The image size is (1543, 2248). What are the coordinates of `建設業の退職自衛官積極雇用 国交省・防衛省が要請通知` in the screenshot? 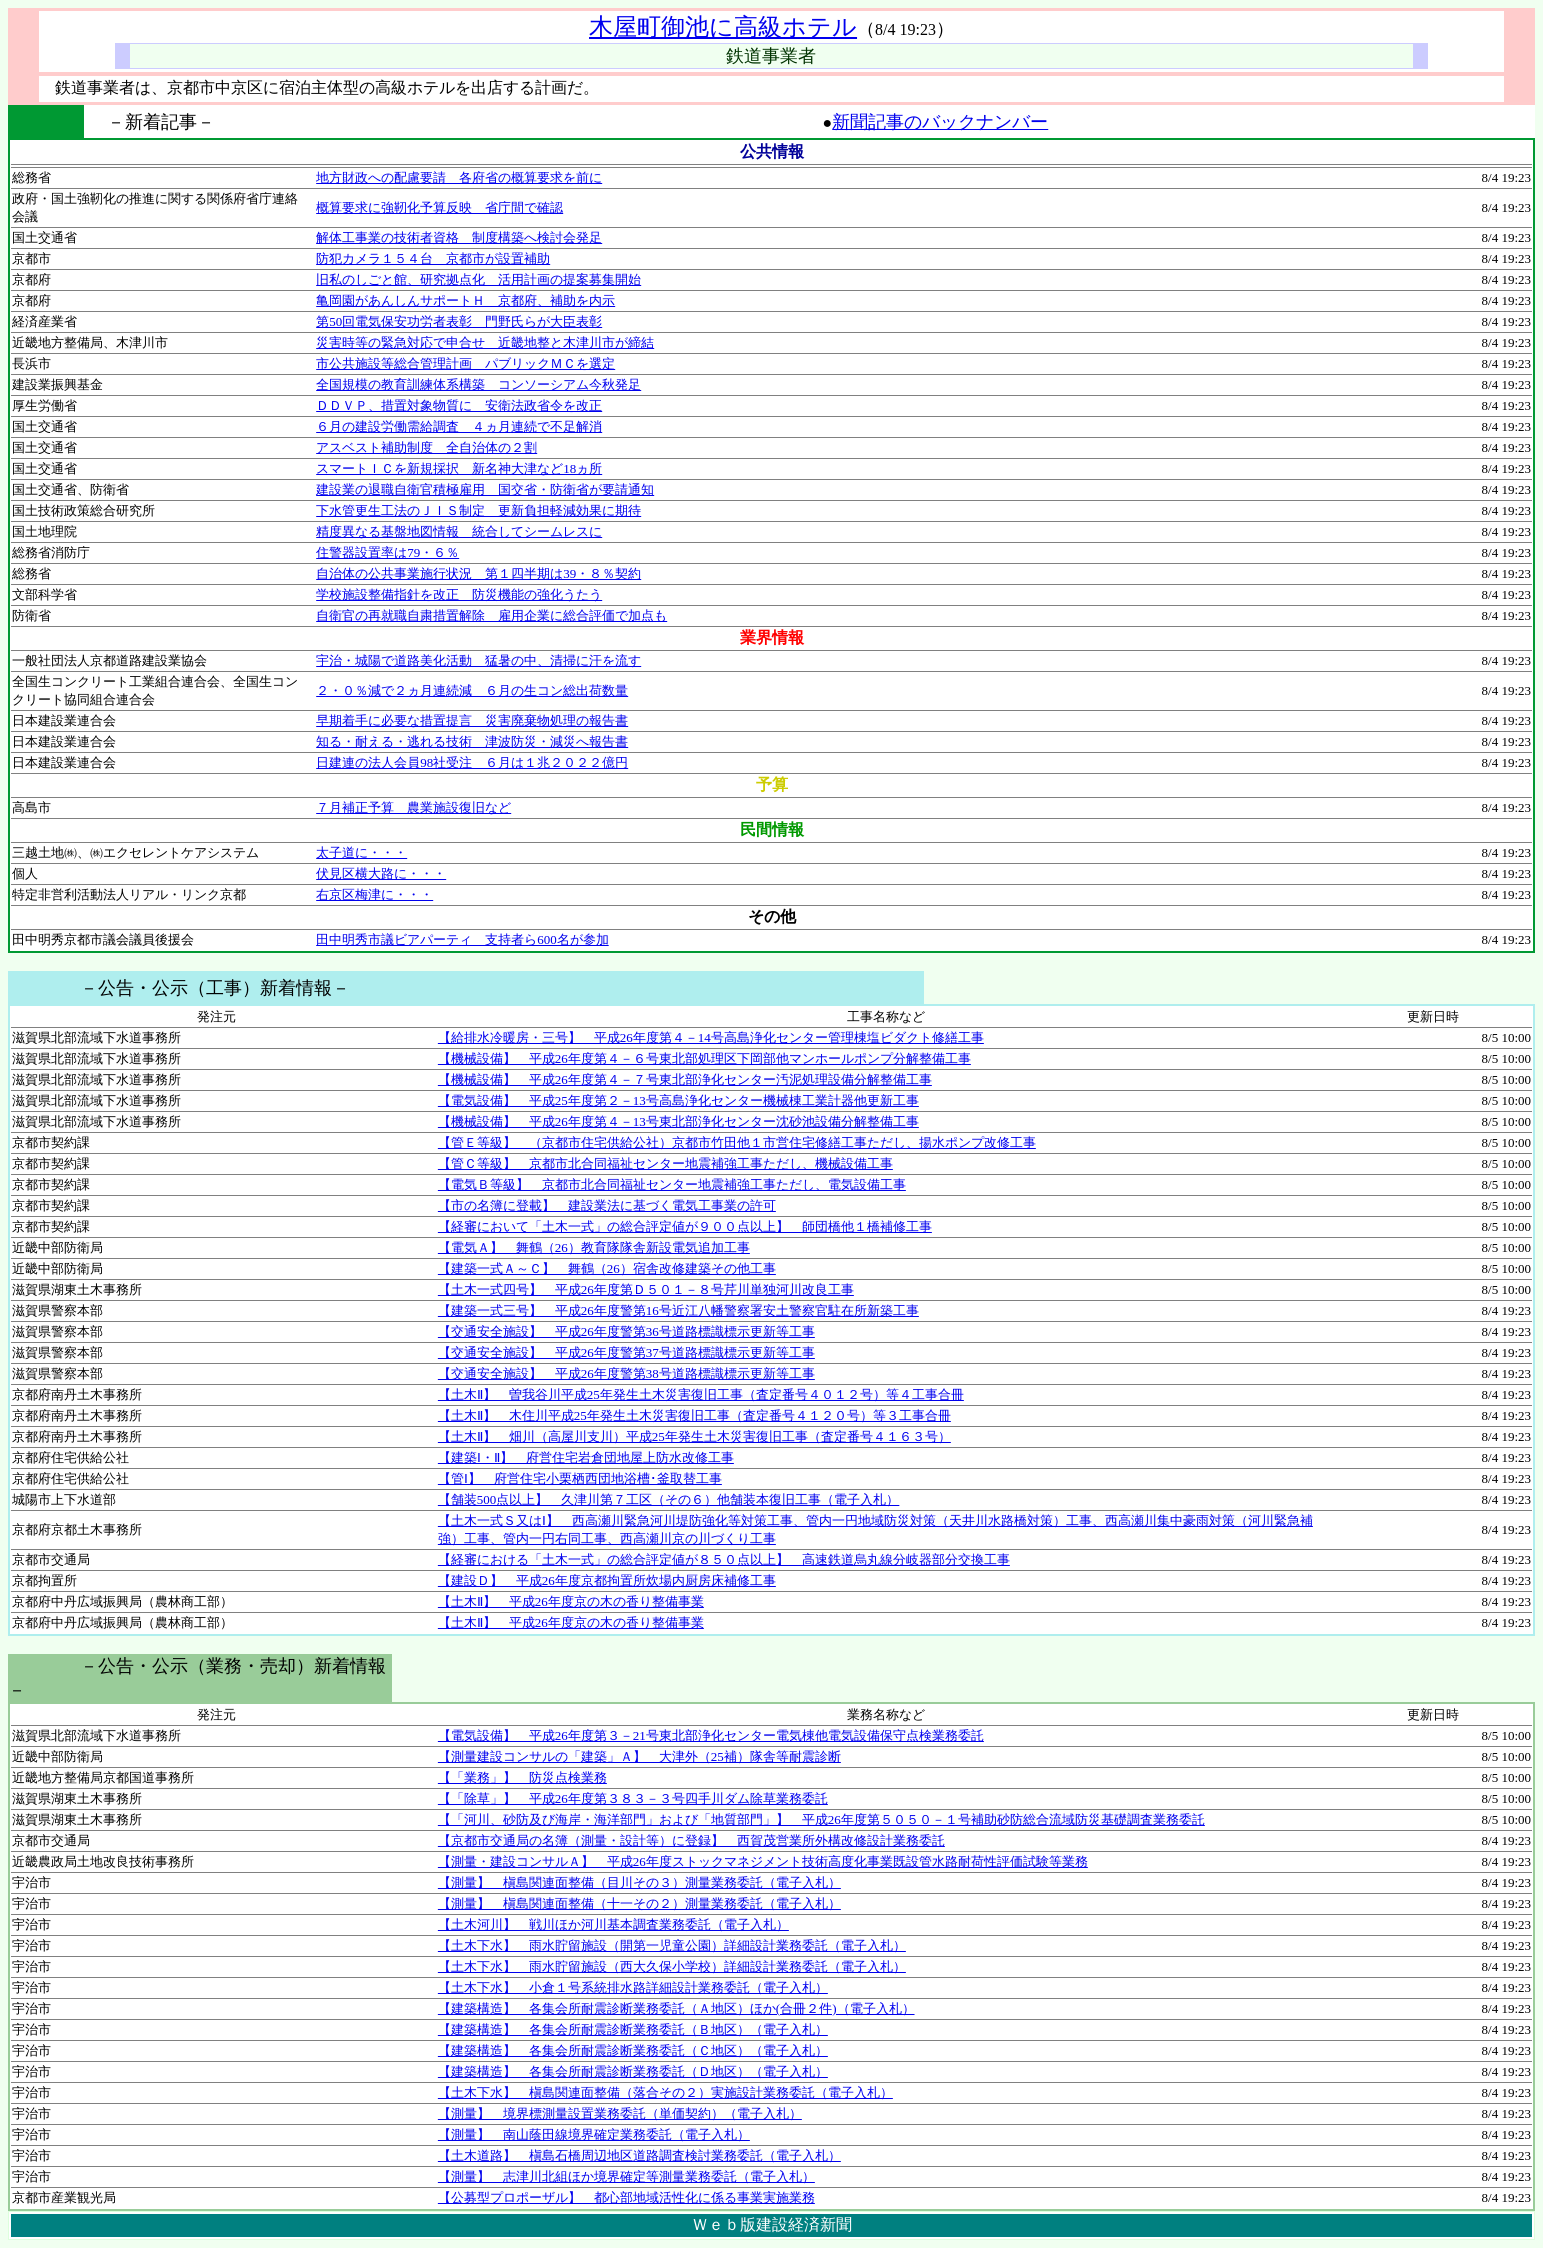 It's located at (485, 489).